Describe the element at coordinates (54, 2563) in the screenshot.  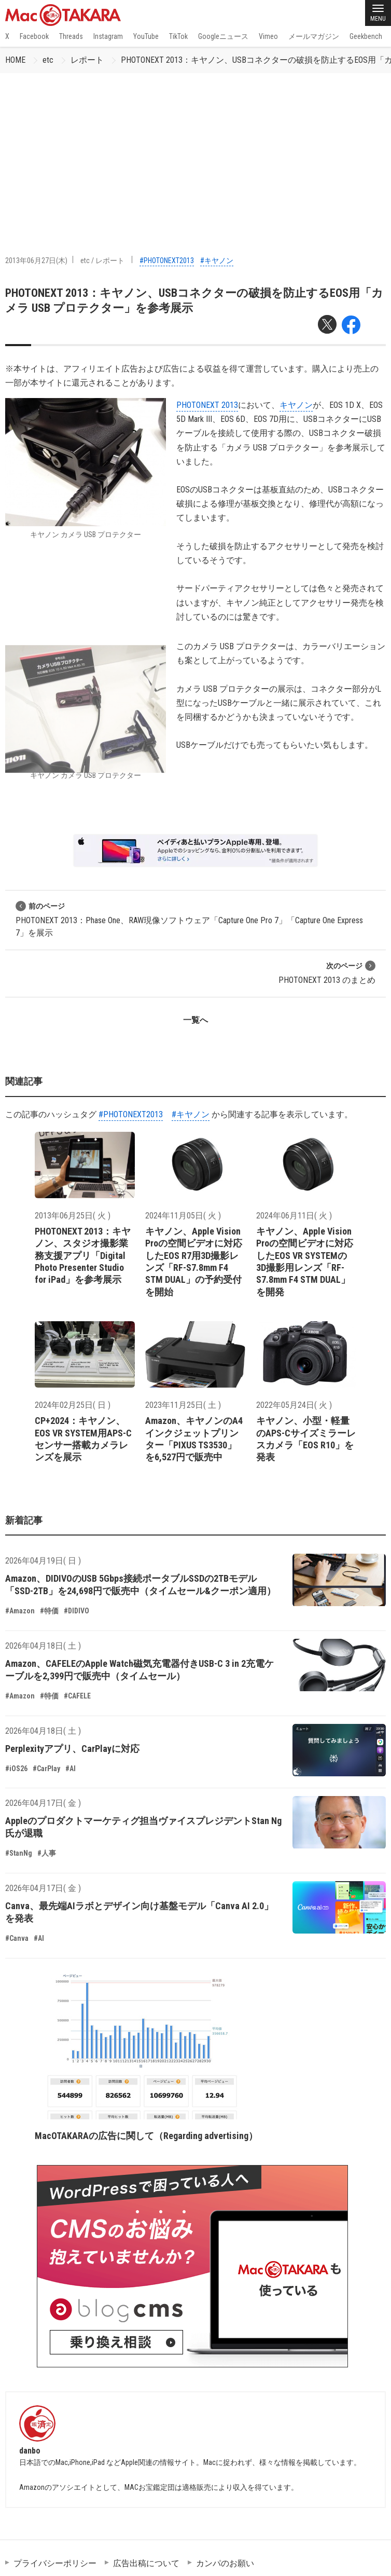
I see `プライバシーポリシー` at that location.